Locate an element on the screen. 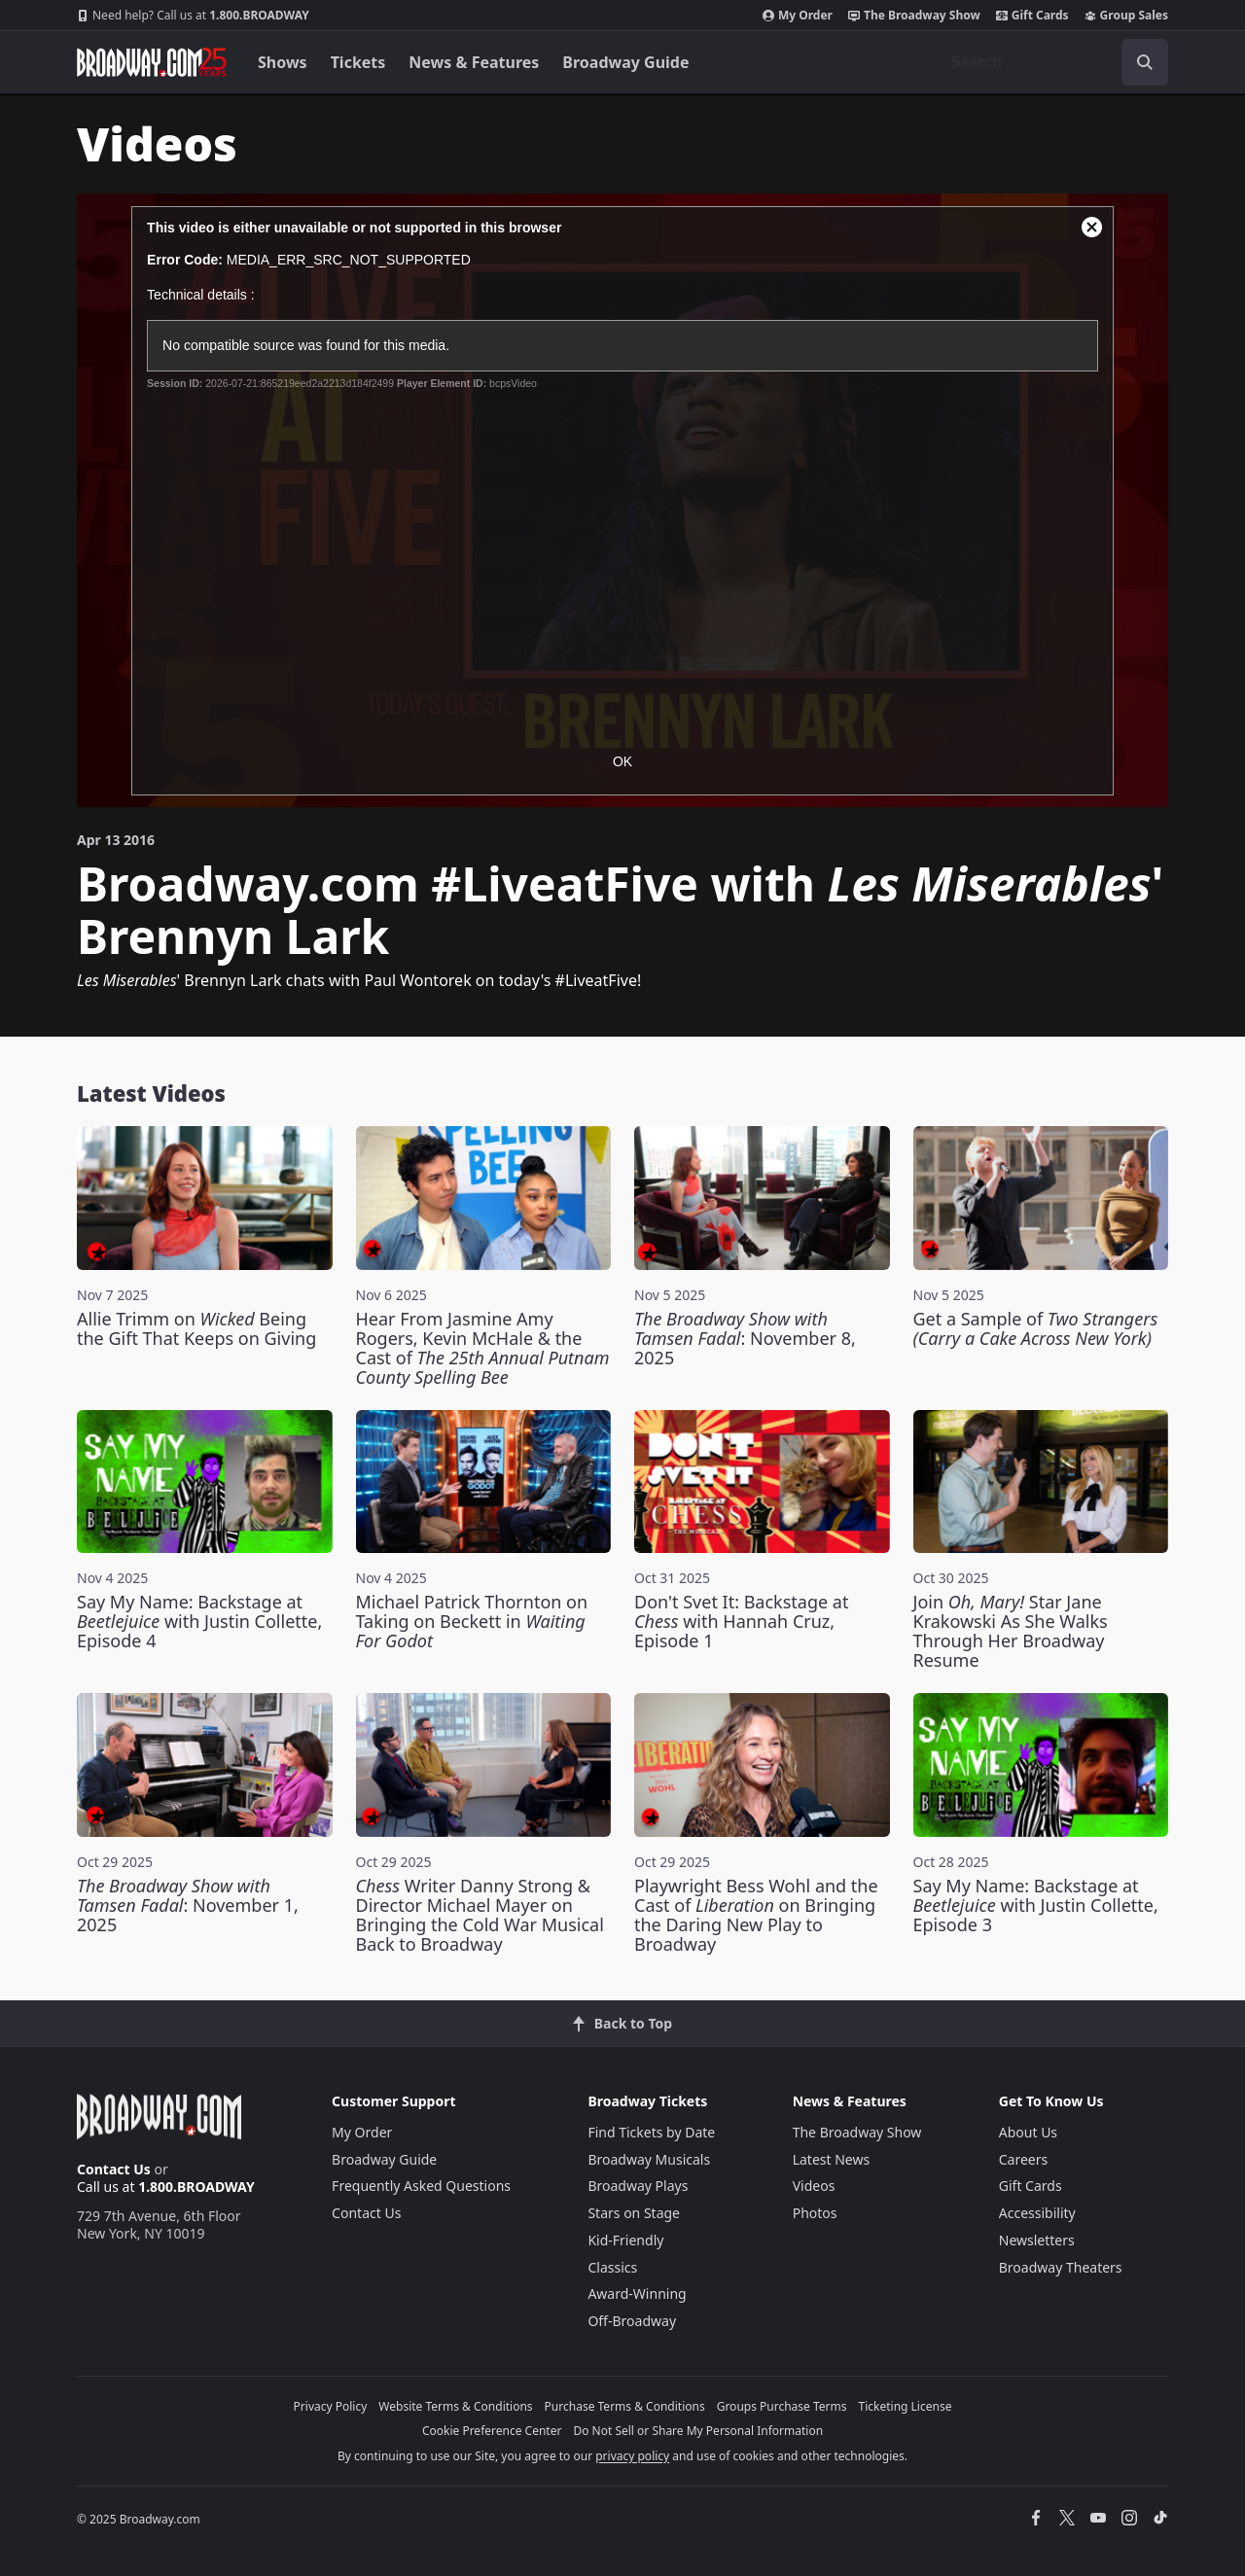 The width and height of the screenshot is (1245, 2576). Do Not Sell or Share My Personal Information is located at coordinates (698, 2430).